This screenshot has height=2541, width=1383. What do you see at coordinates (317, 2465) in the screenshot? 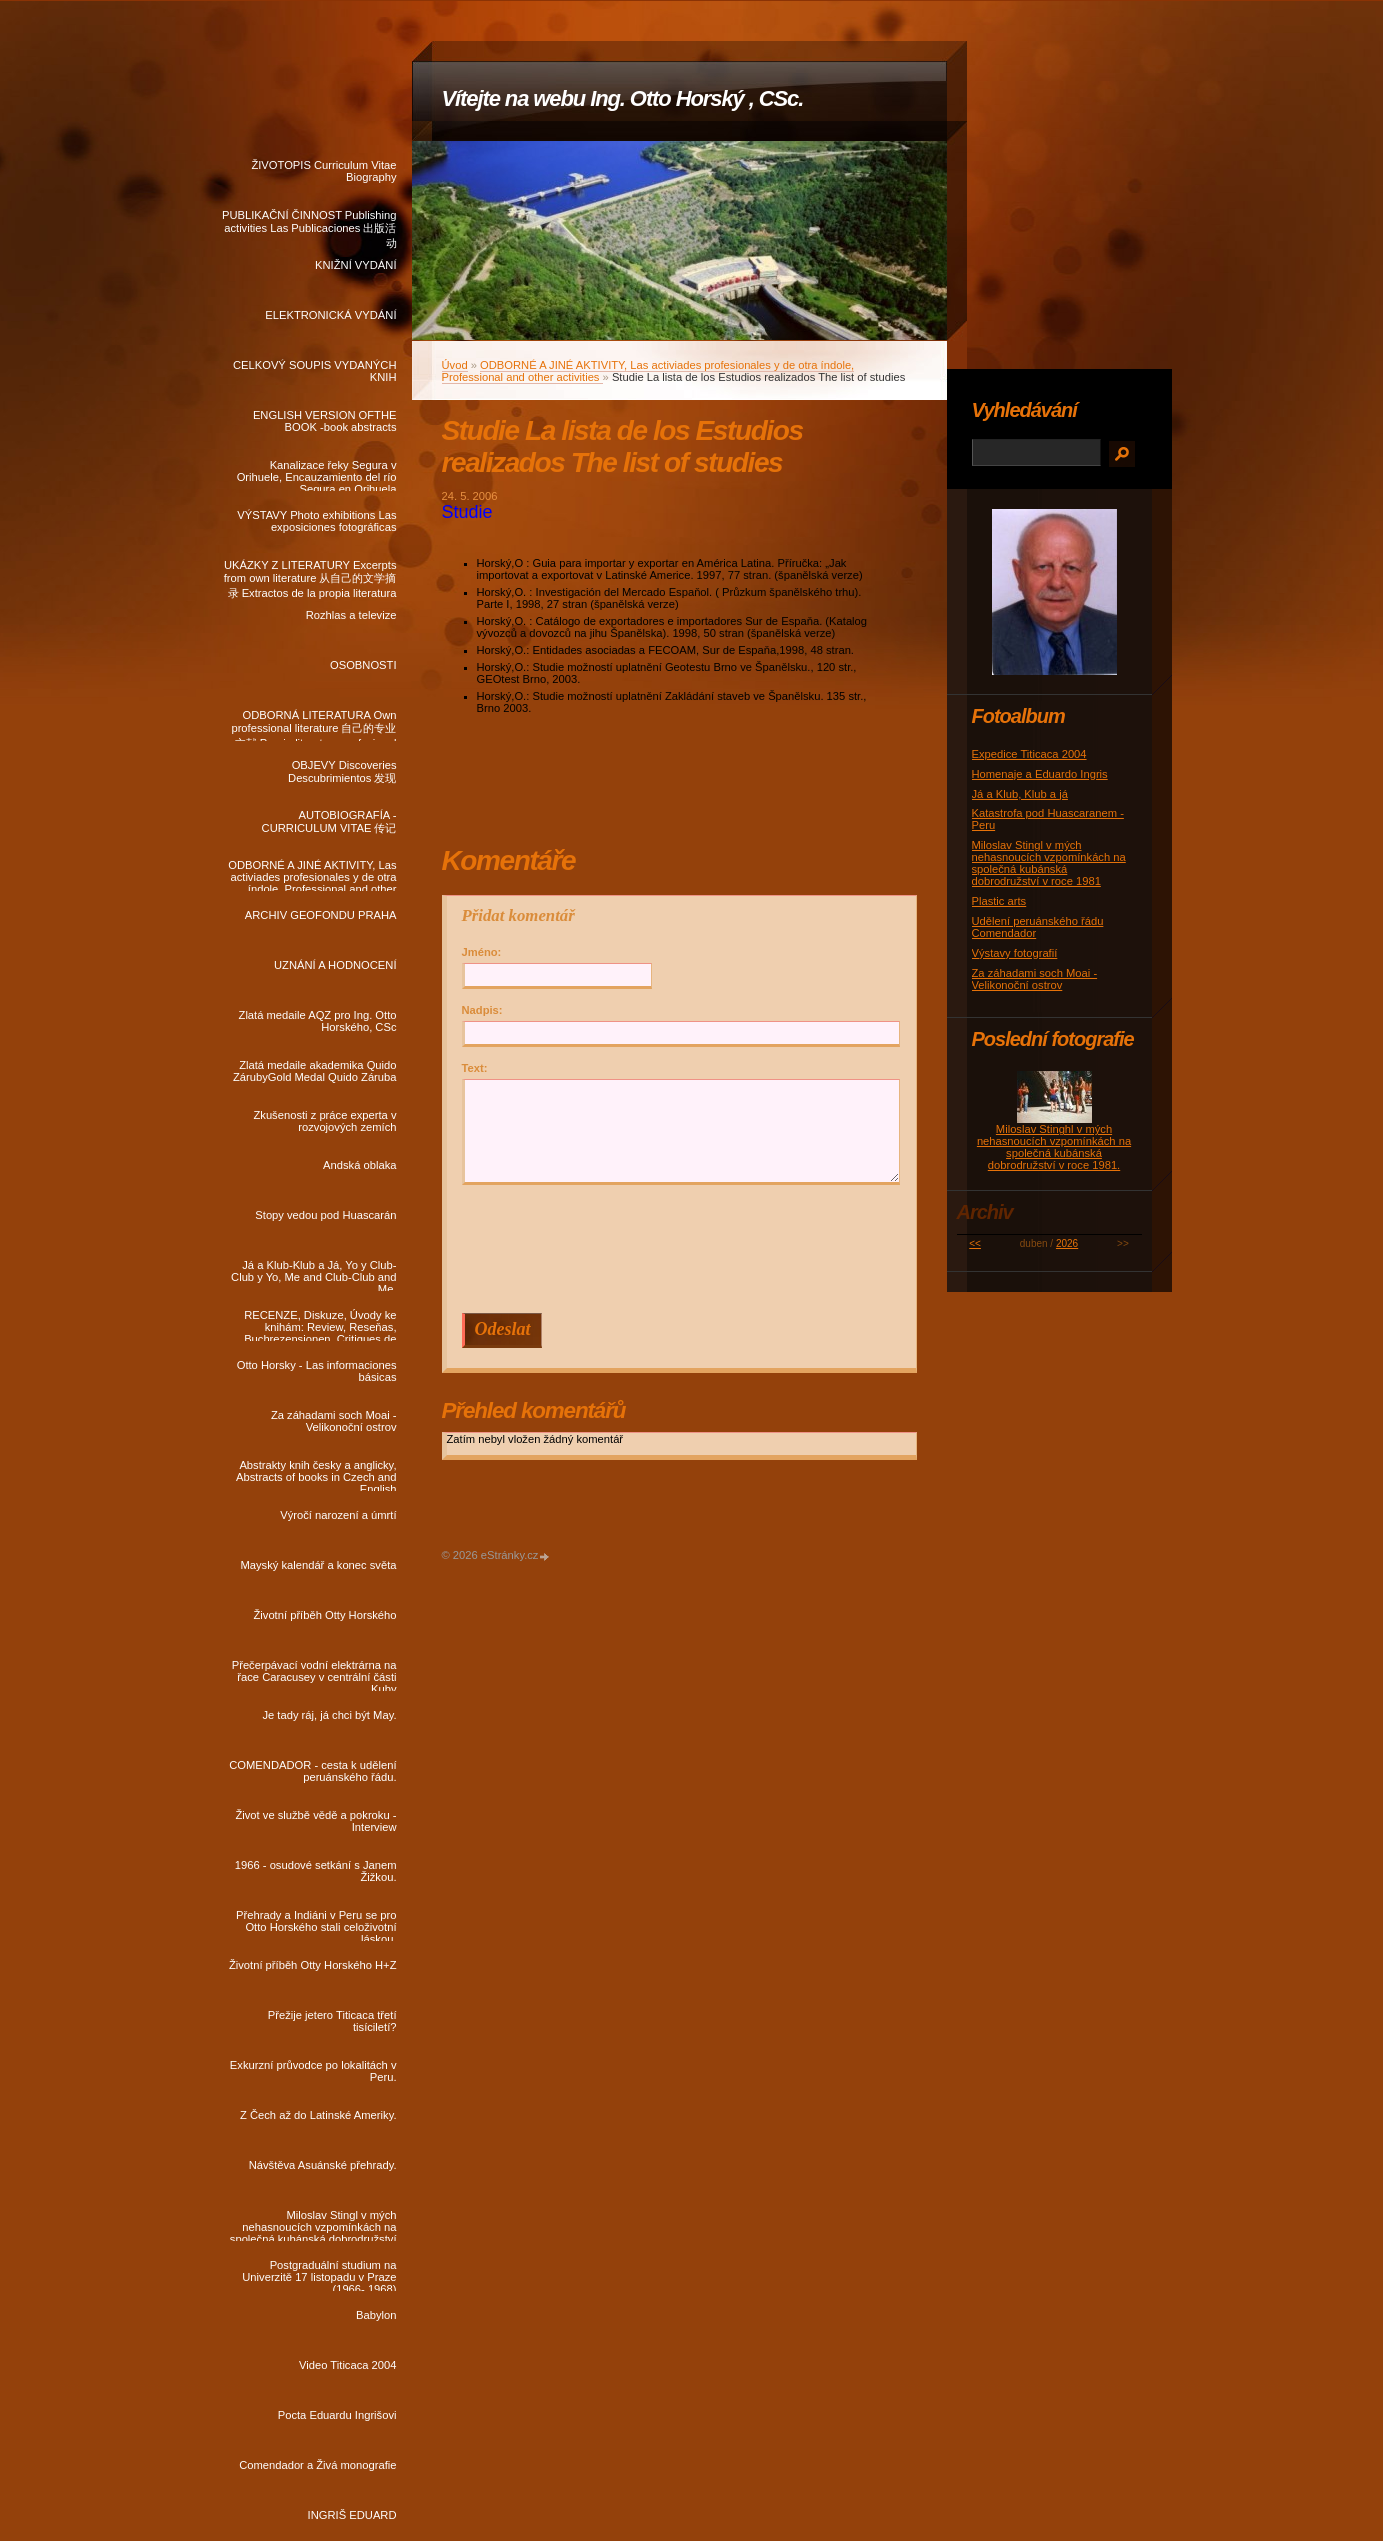
I see `Comendador a Živá monografie` at bounding box center [317, 2465].